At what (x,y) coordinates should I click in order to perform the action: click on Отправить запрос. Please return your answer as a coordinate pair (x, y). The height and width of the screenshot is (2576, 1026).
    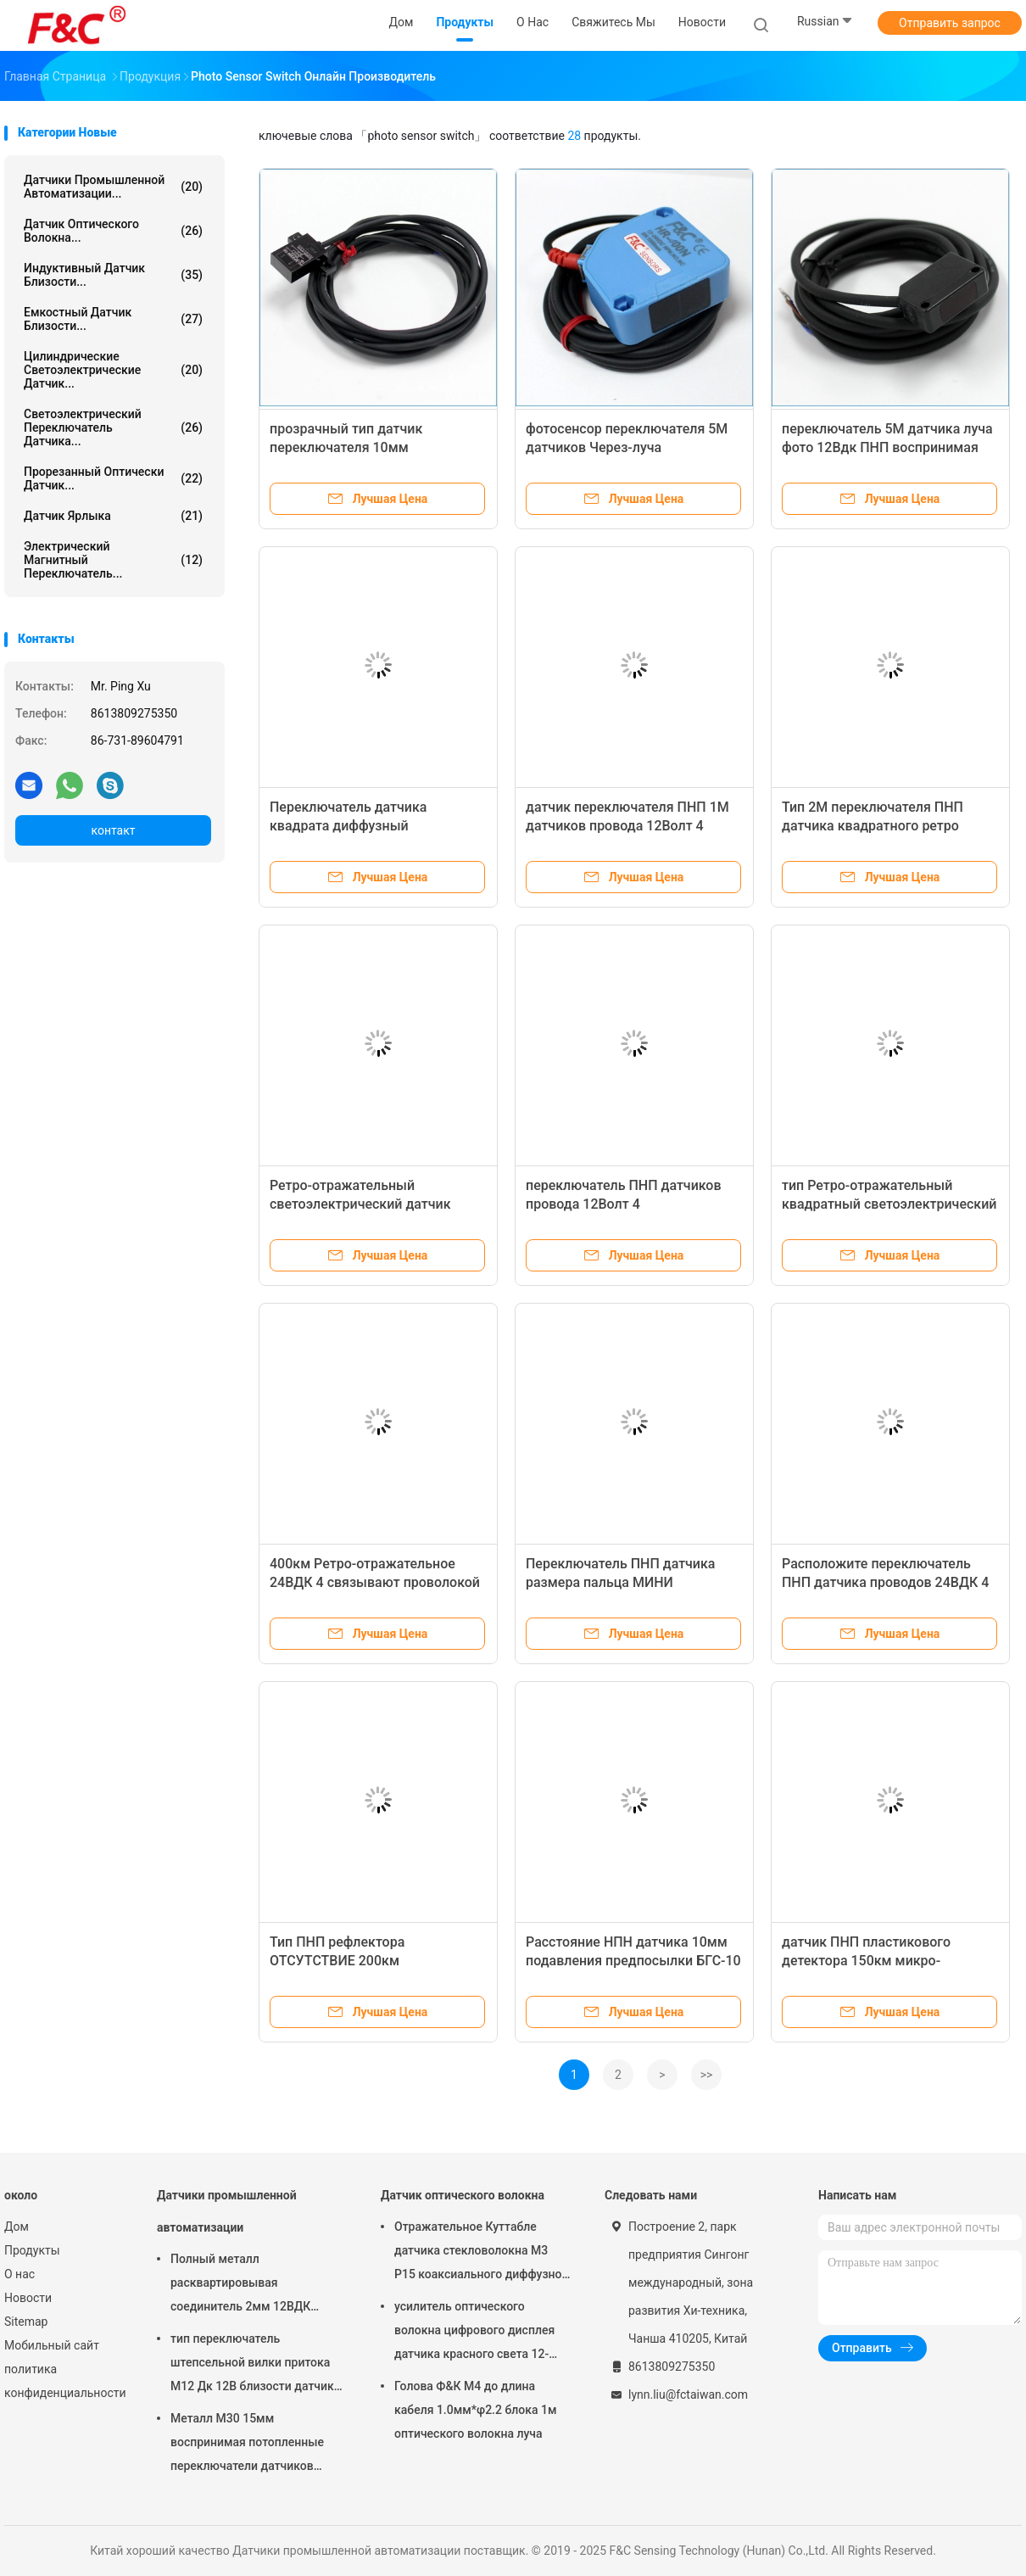
    Looking at the image, I should click on (950, 23).